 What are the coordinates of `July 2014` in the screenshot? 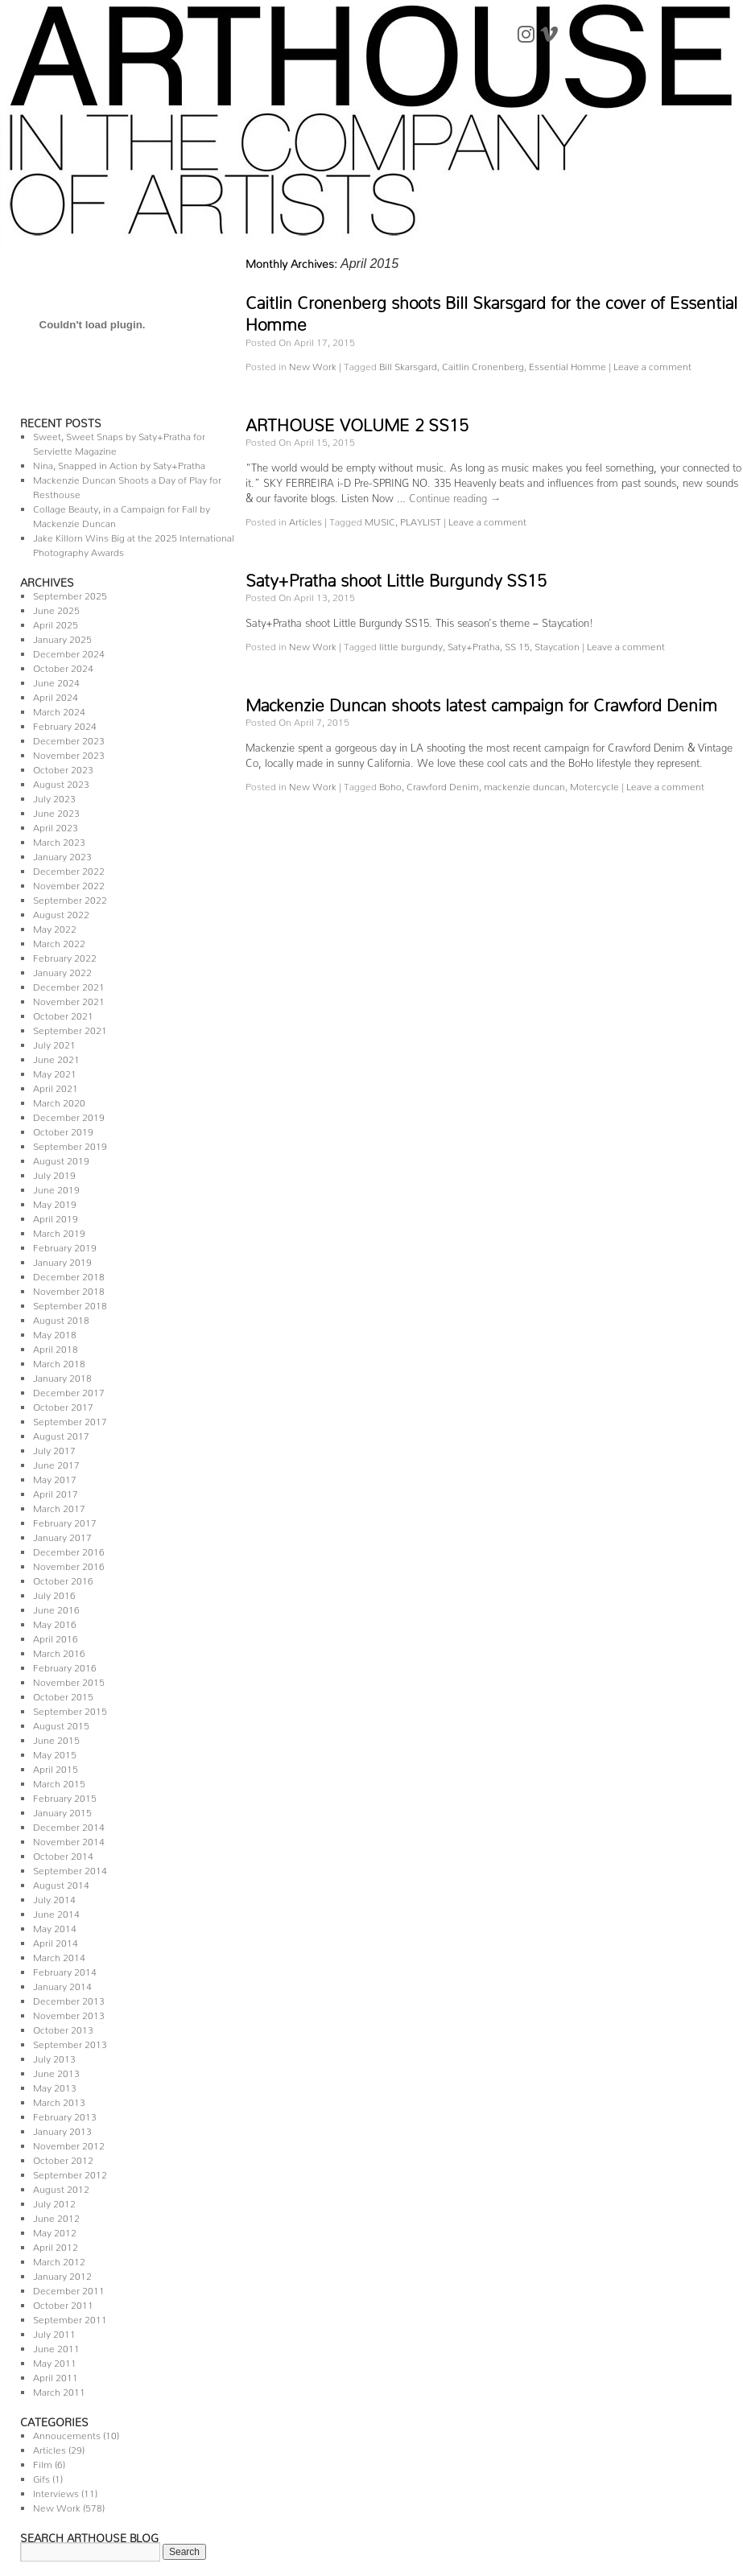 It's located at (54, 1897).